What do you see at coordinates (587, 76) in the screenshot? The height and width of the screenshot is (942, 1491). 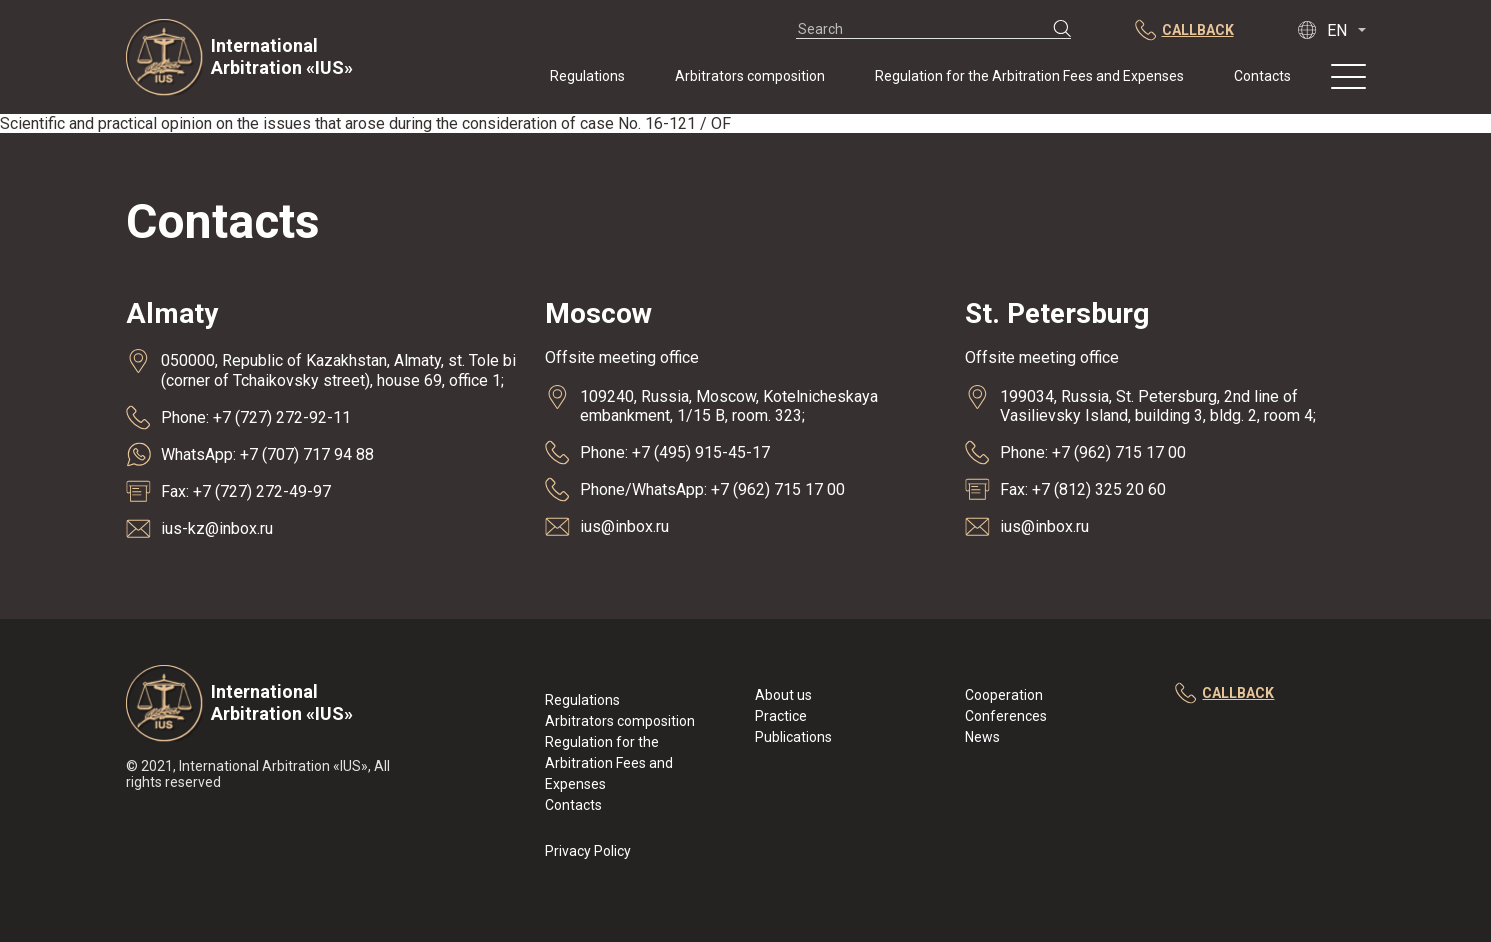 I see `Regulations` at bounding box center [587, 76].